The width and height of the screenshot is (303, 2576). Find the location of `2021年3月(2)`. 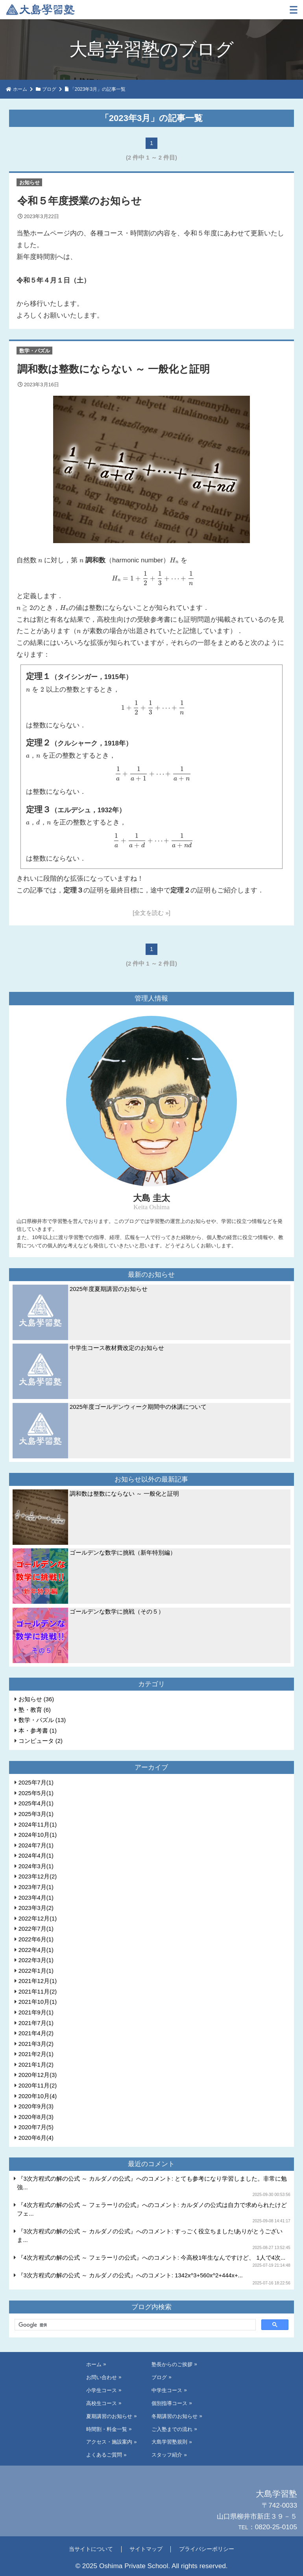

2021年3月(2) is located at coordinates (36, 2044).